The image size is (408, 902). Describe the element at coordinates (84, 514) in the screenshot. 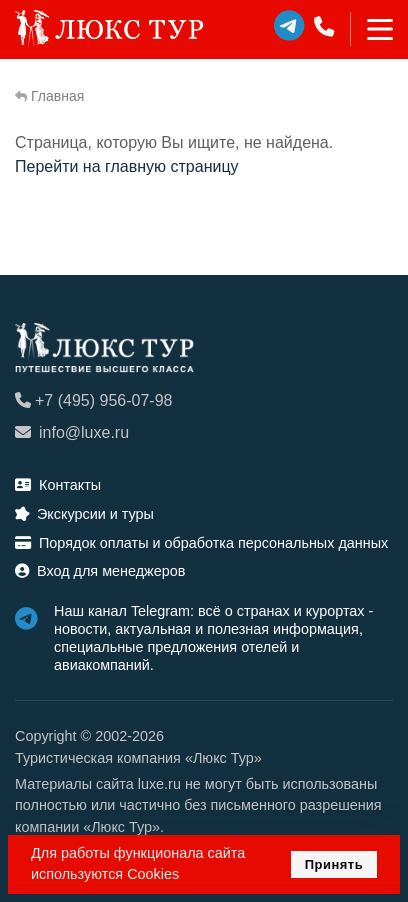

I see `Экскурсии и туры` at that location.